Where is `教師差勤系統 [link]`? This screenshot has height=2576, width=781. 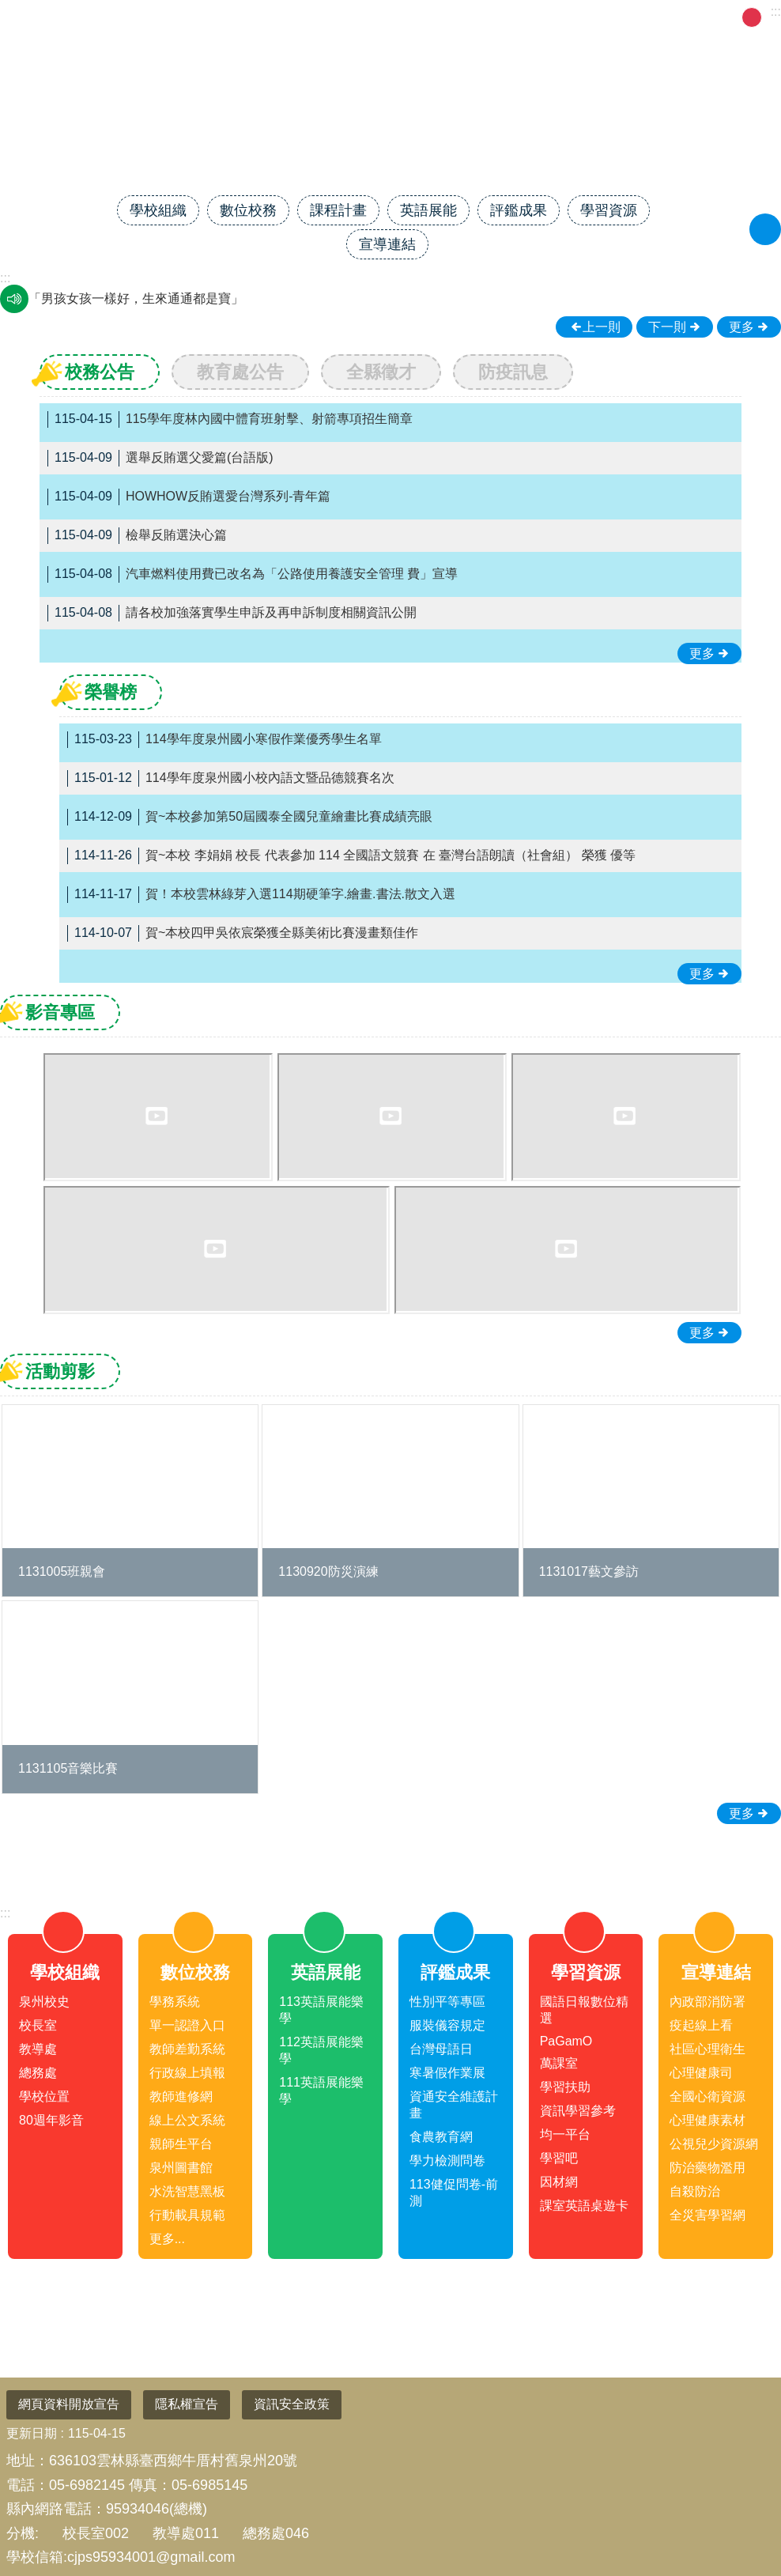 教師差勤系統 [link] is located at coordinates (187, 2049).